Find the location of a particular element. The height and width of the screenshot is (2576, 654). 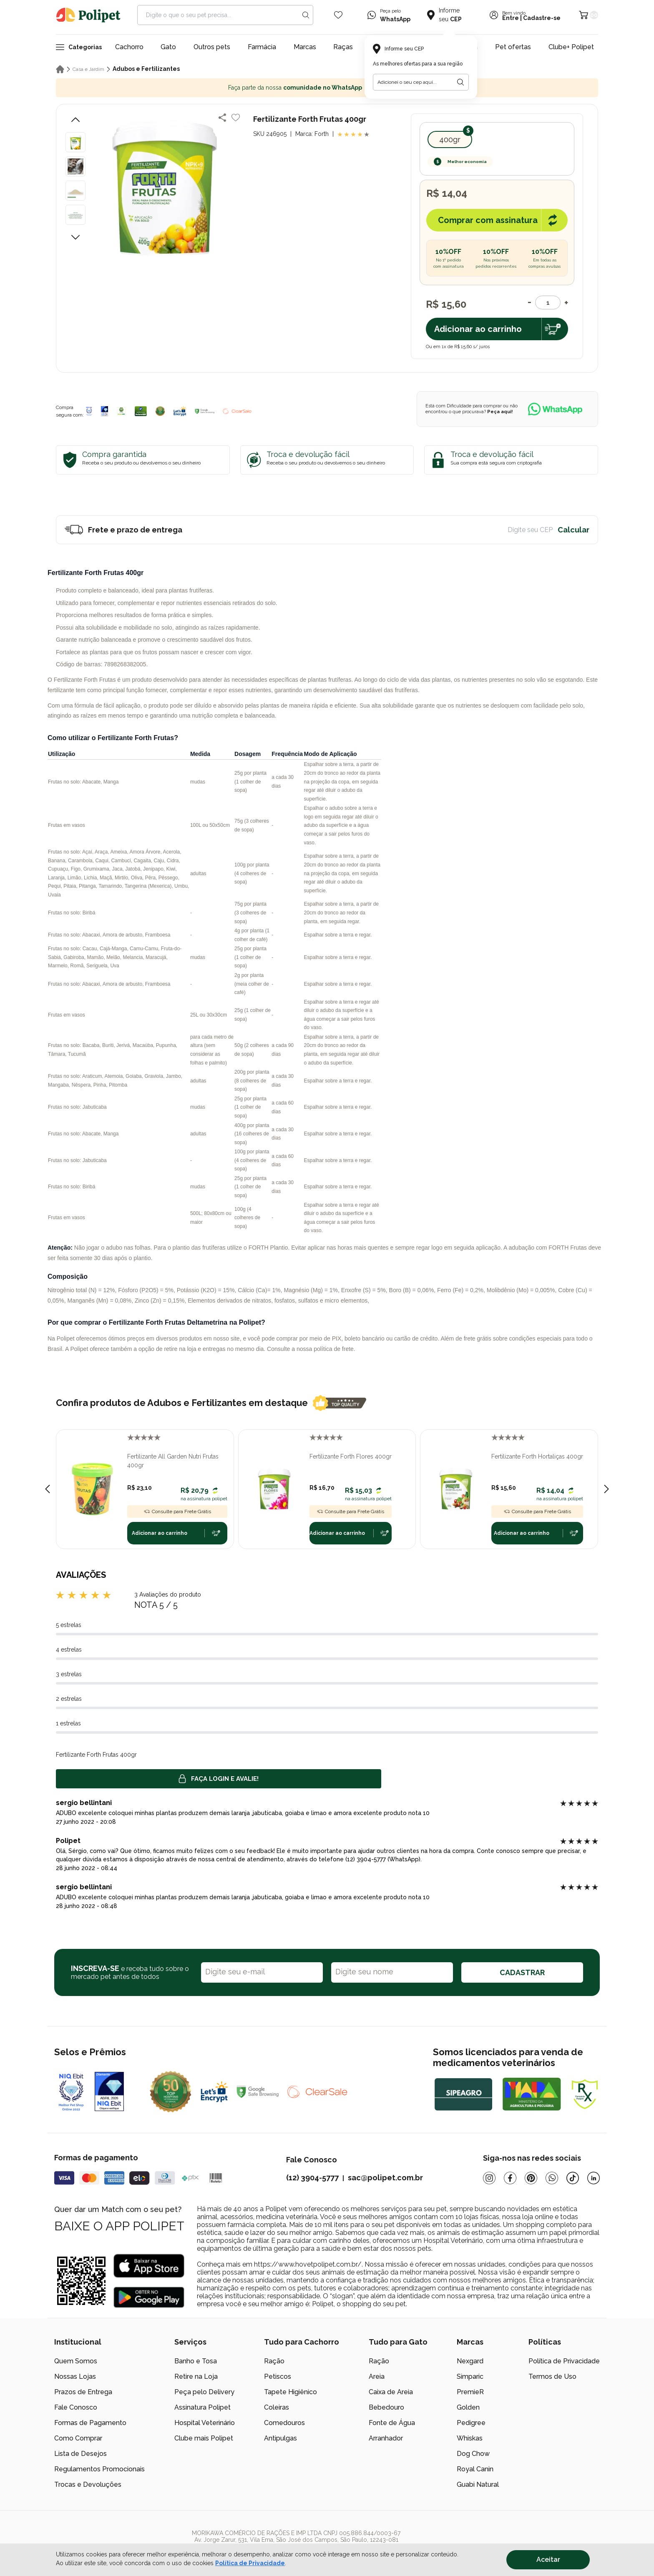

Royal Canin is located at coordinates (475, 2469).